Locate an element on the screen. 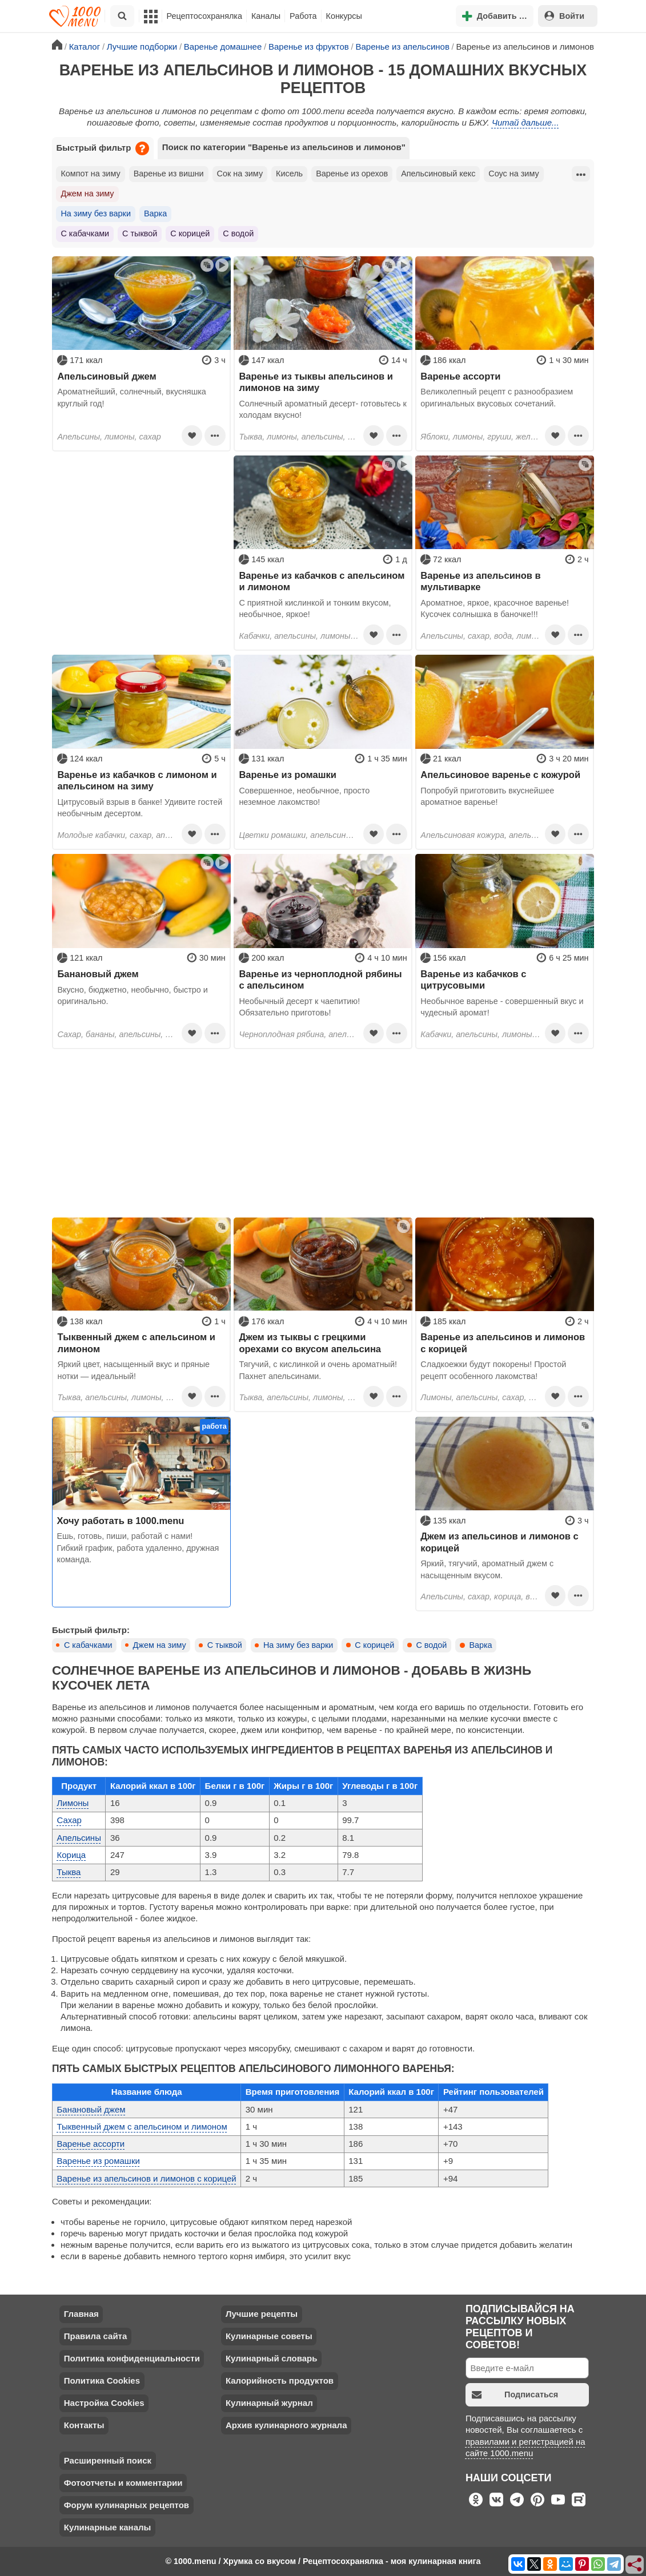 This screenshot has width=646, height=2576. Конкурсы is located at coordinates (344, 16).